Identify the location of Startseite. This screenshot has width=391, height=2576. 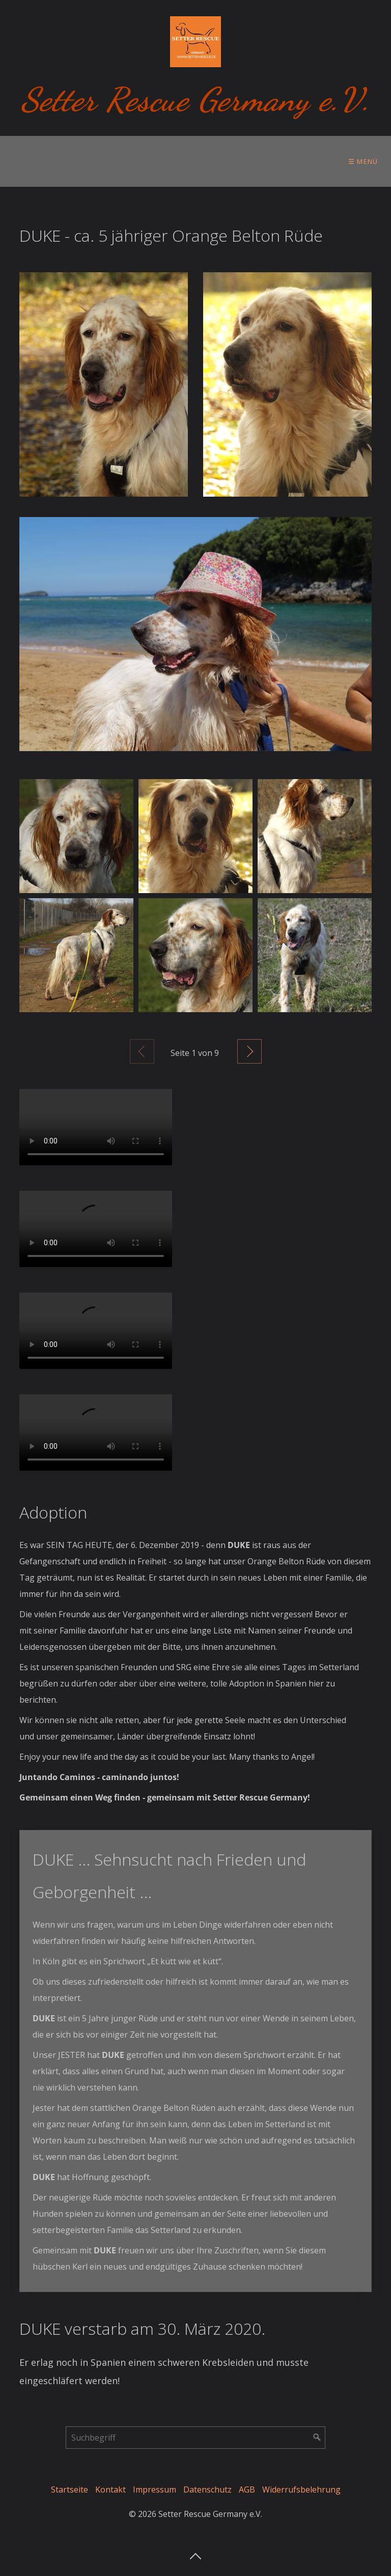
(69, 2489).